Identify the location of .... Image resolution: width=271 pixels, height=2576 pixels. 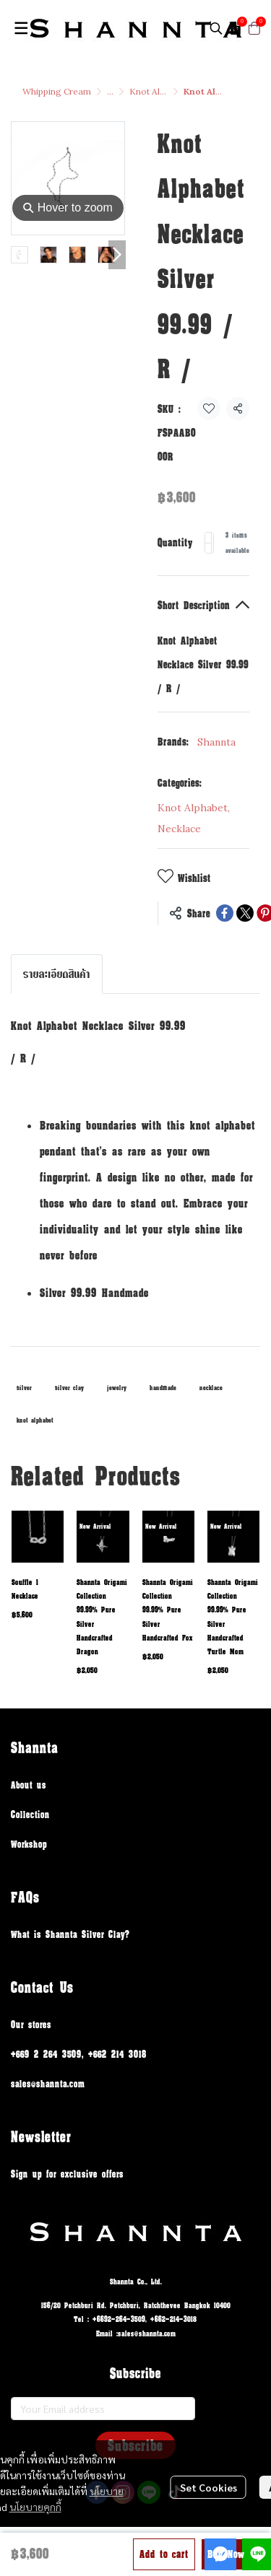
(110, 91).